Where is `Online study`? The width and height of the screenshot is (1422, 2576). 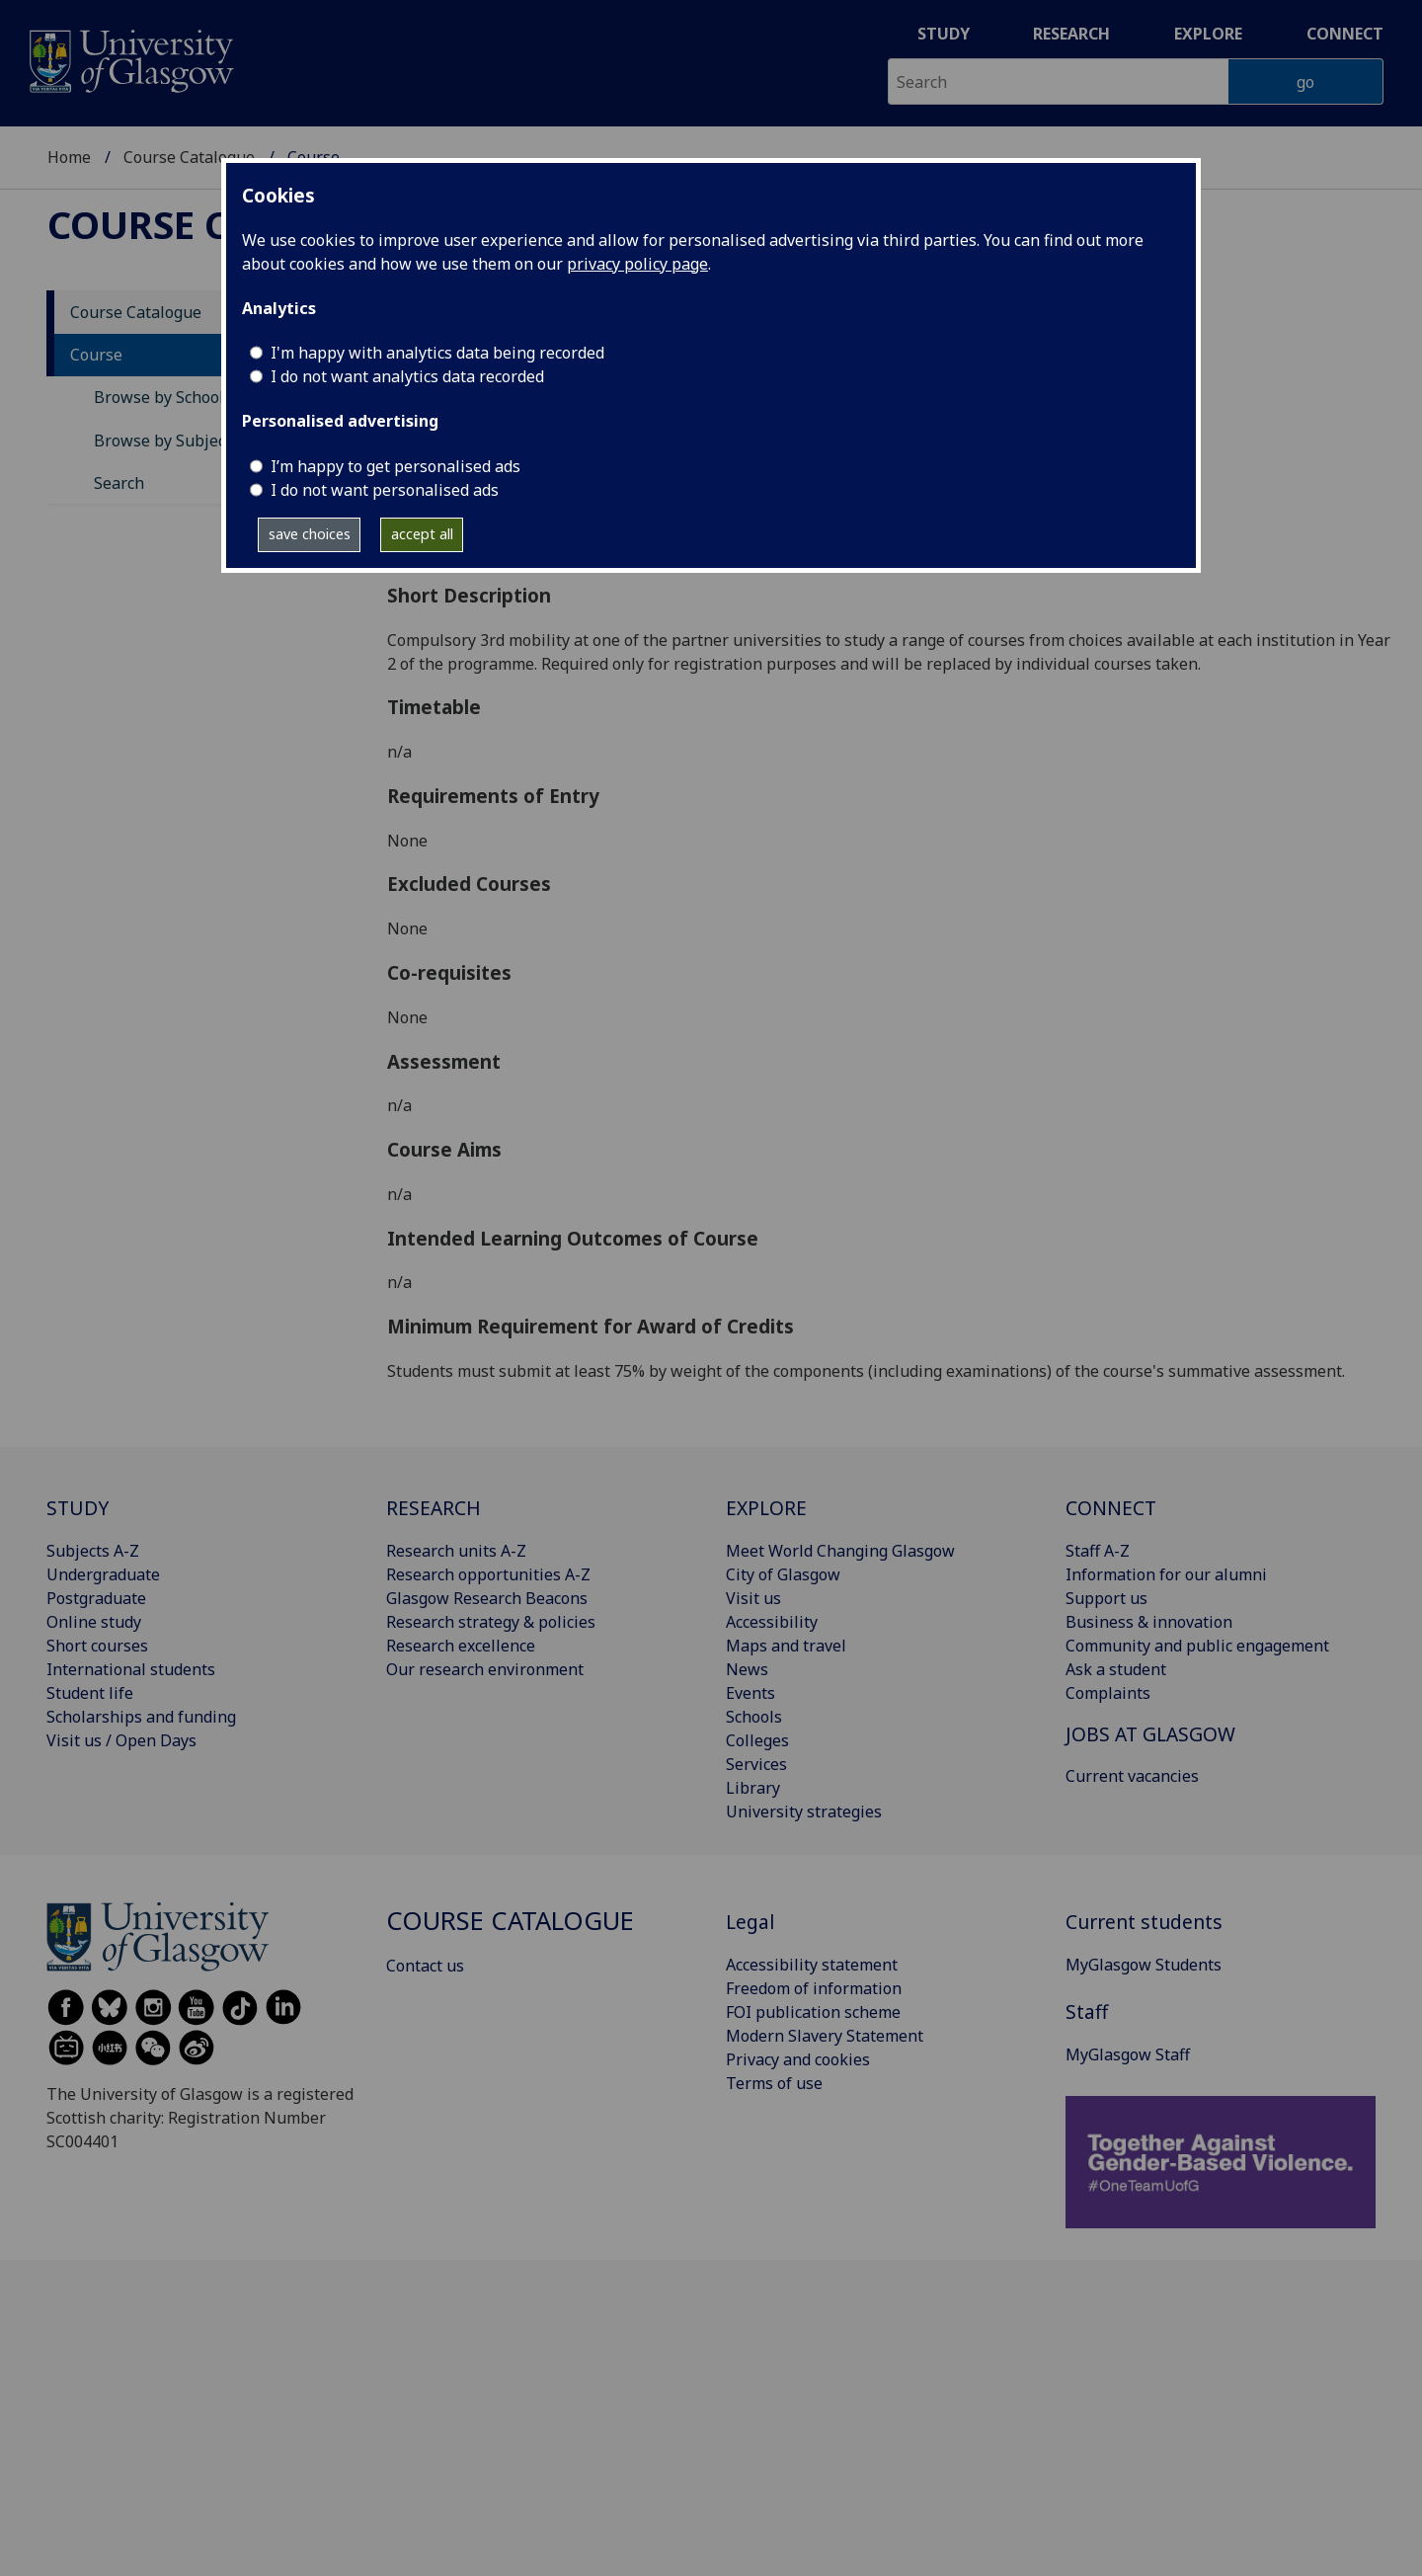 Online study is located at coordinates (93, 1622).